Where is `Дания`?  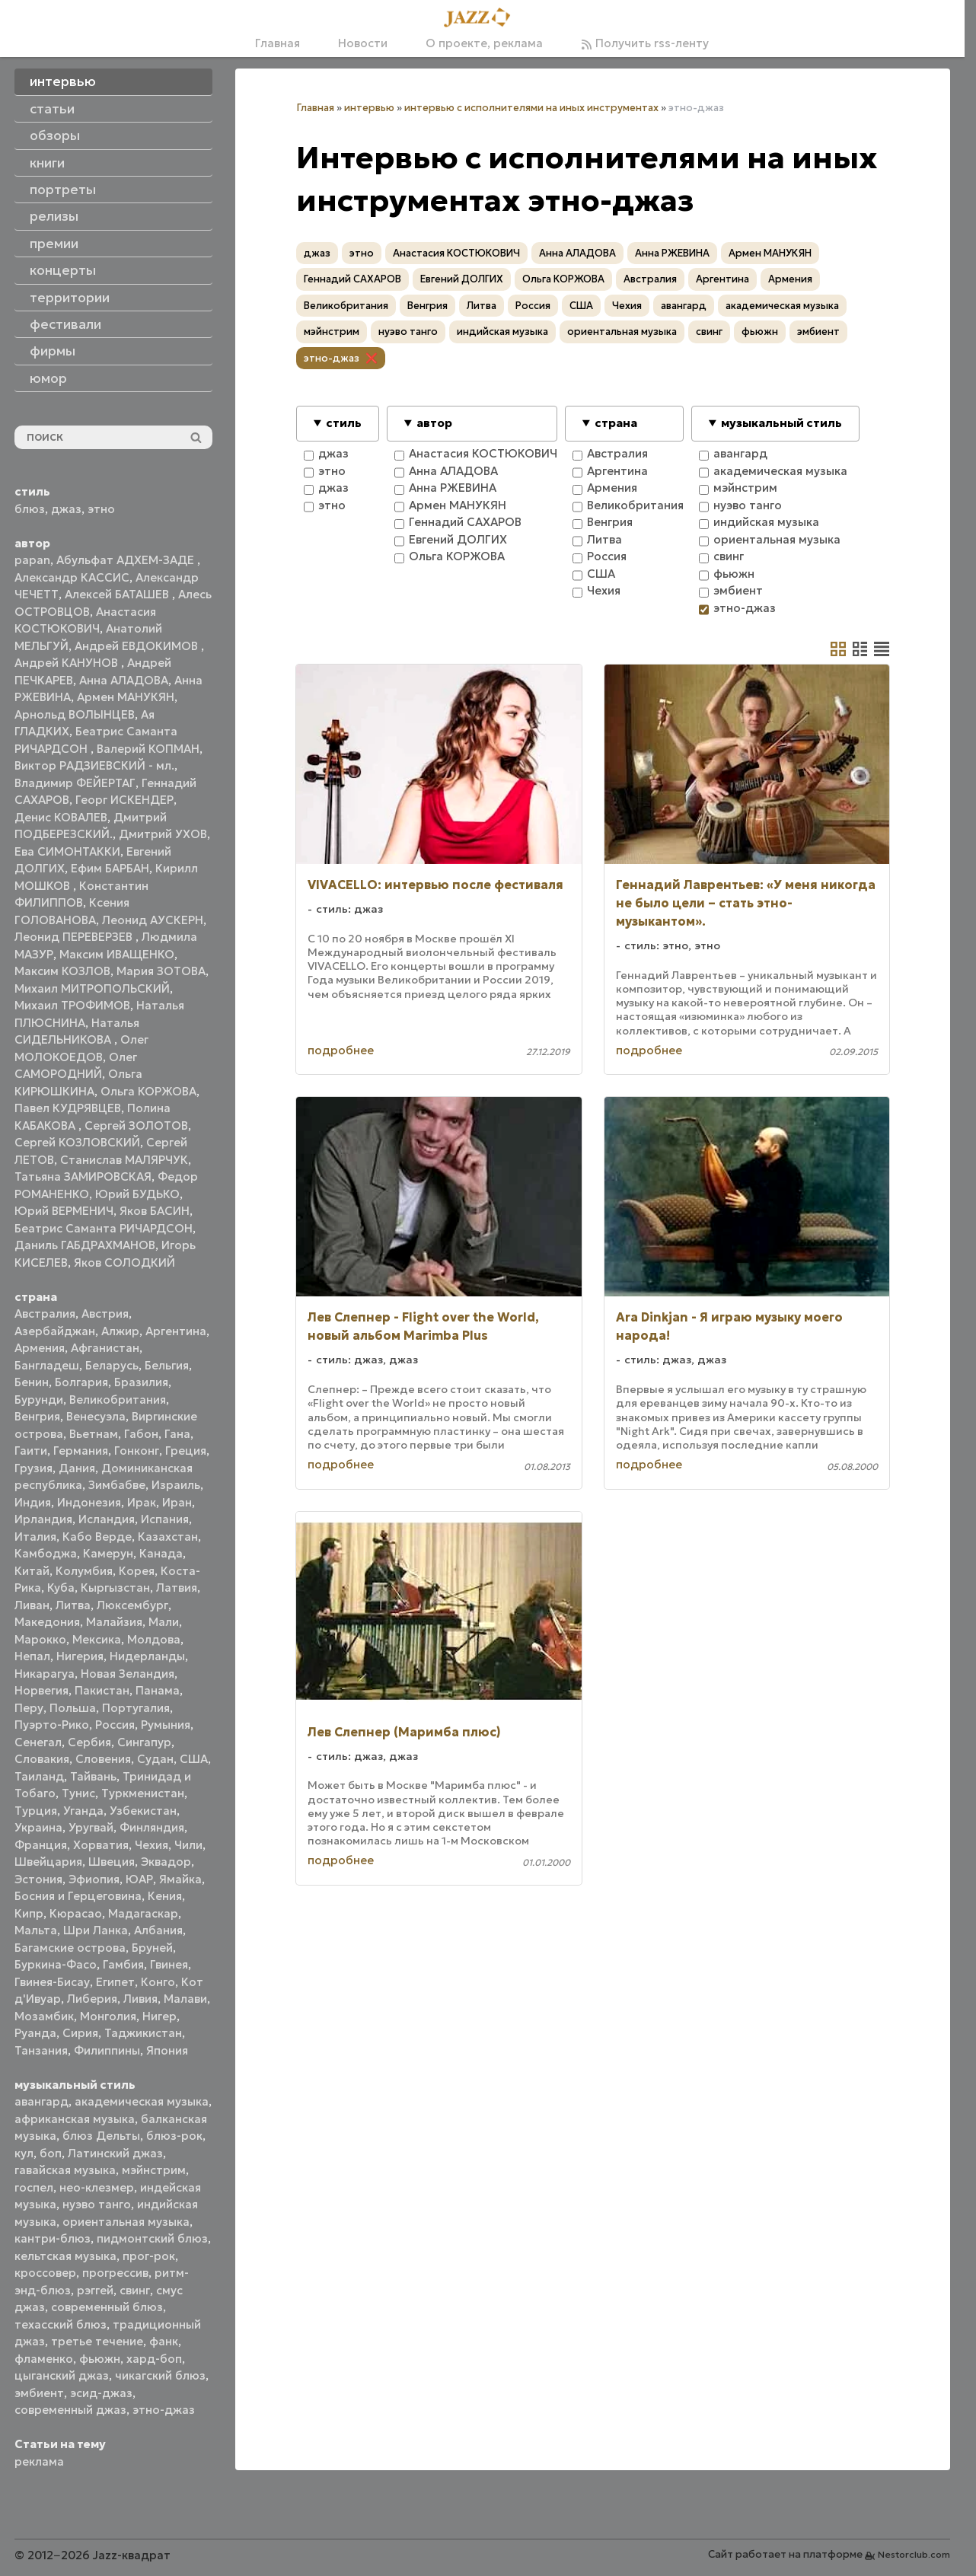 Дания is located at coordinates (77, 1468).